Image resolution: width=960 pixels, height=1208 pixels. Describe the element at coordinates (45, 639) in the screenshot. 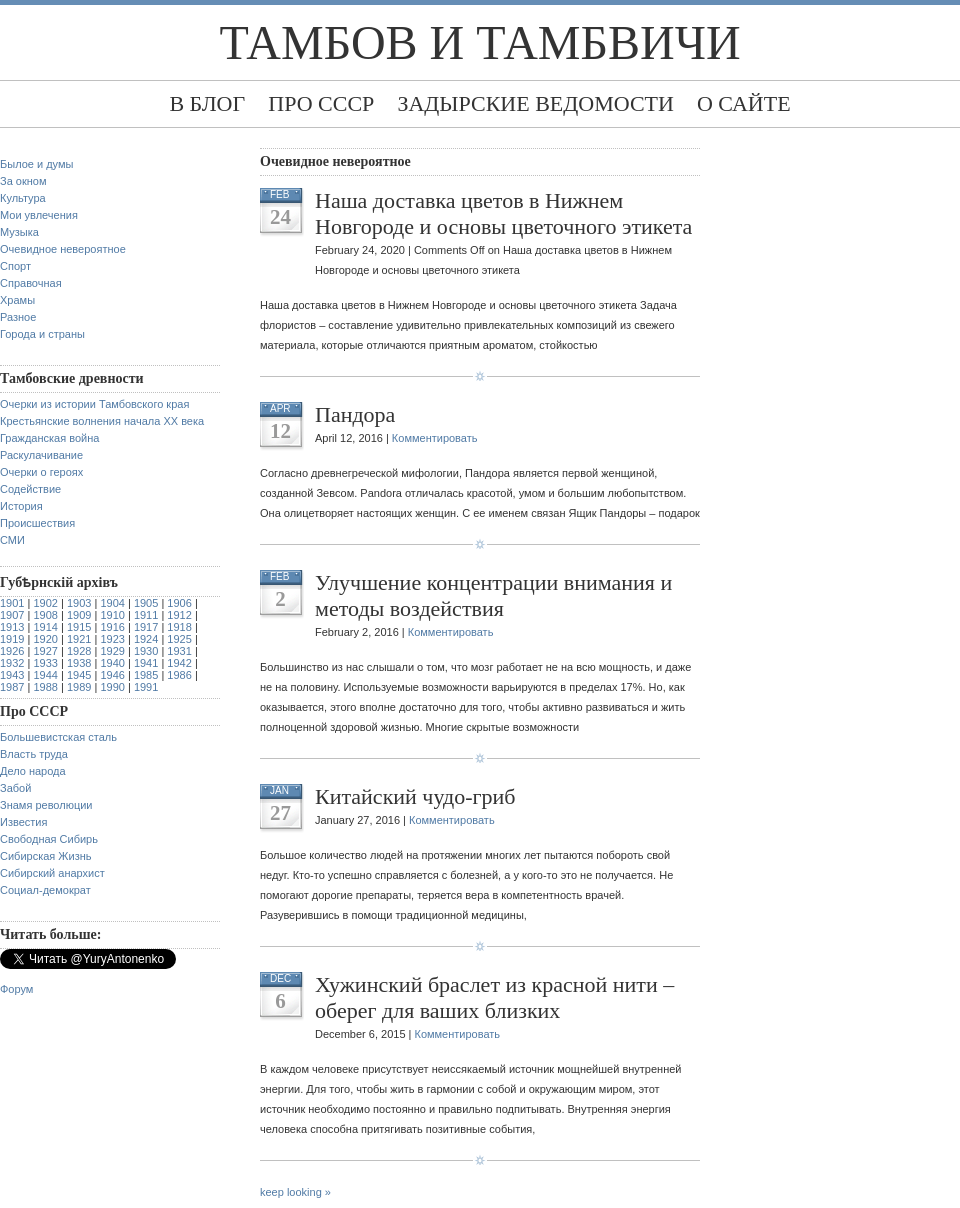

I see `1920` at that location.